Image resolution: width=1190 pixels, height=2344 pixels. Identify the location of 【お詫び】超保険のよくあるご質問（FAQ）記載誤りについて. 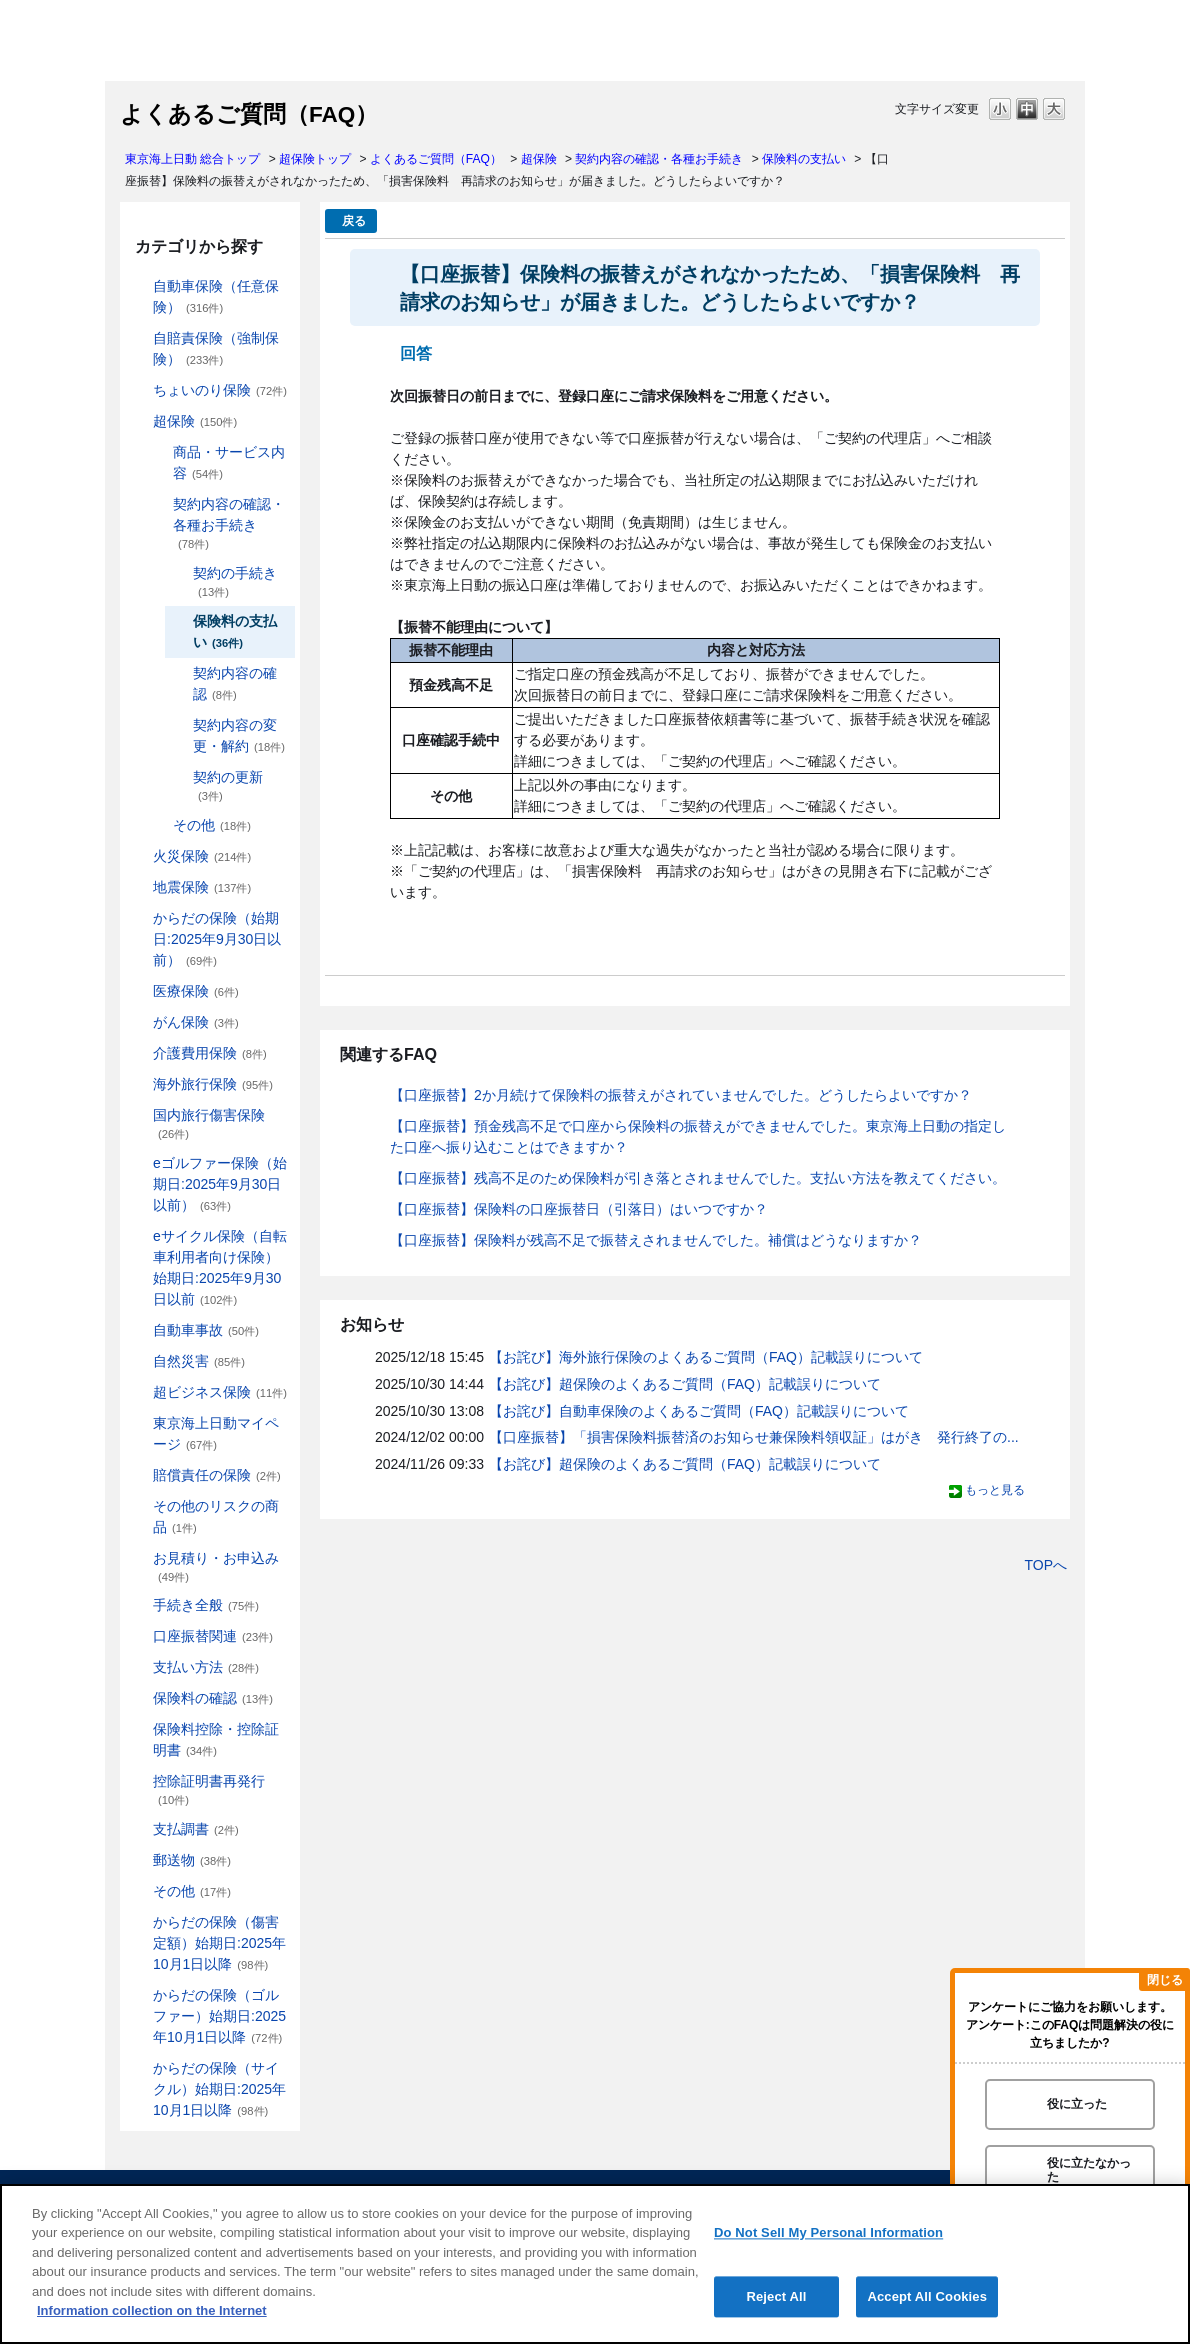
(685, 1384).